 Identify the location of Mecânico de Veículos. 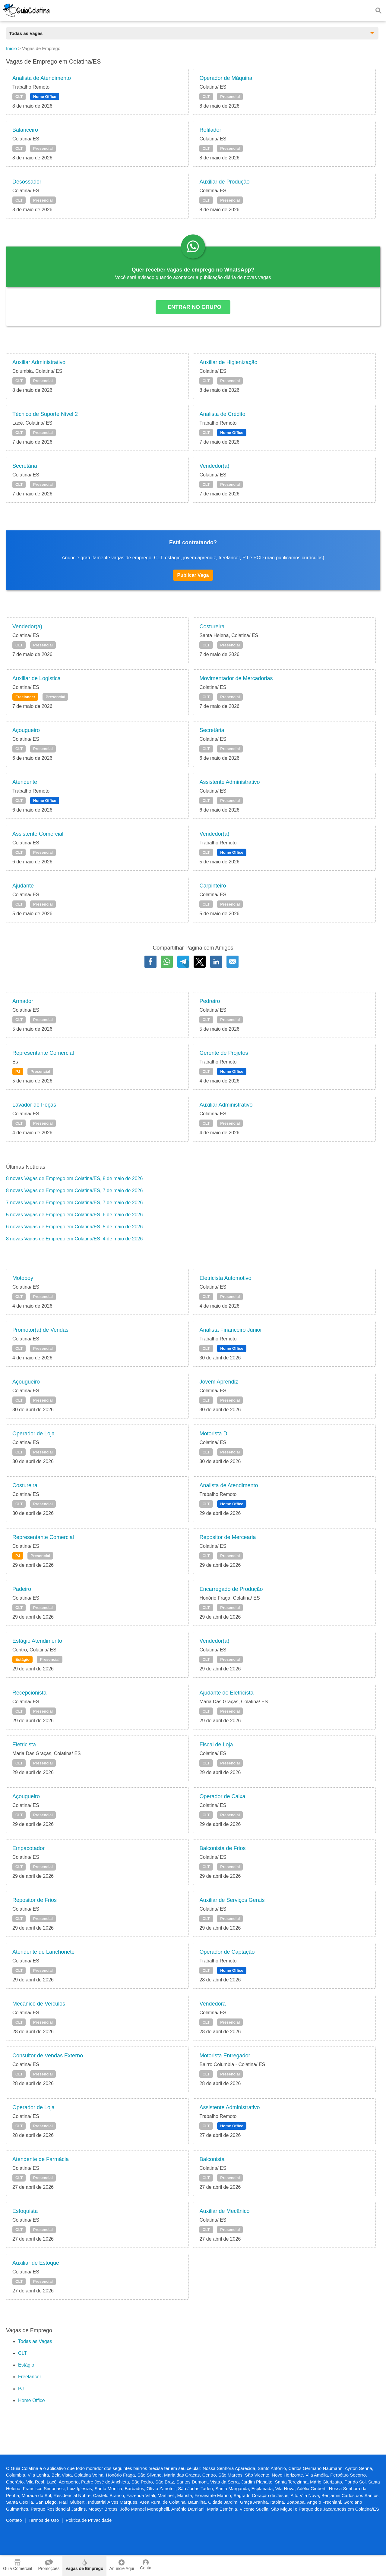
(38, 2004).